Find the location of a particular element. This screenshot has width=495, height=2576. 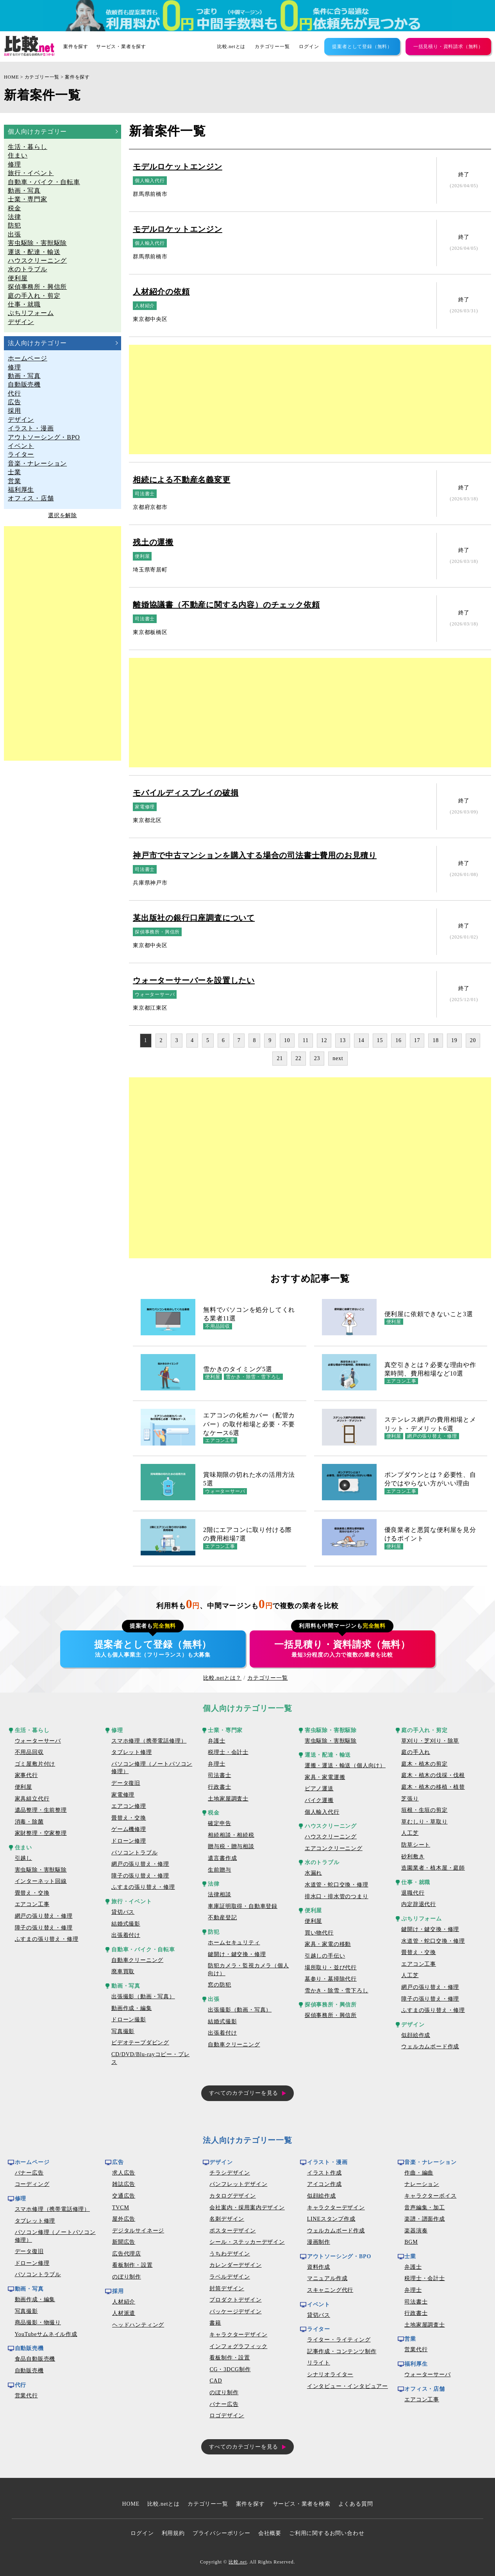

アイコン作成 is located at coordinates (324, 2184).